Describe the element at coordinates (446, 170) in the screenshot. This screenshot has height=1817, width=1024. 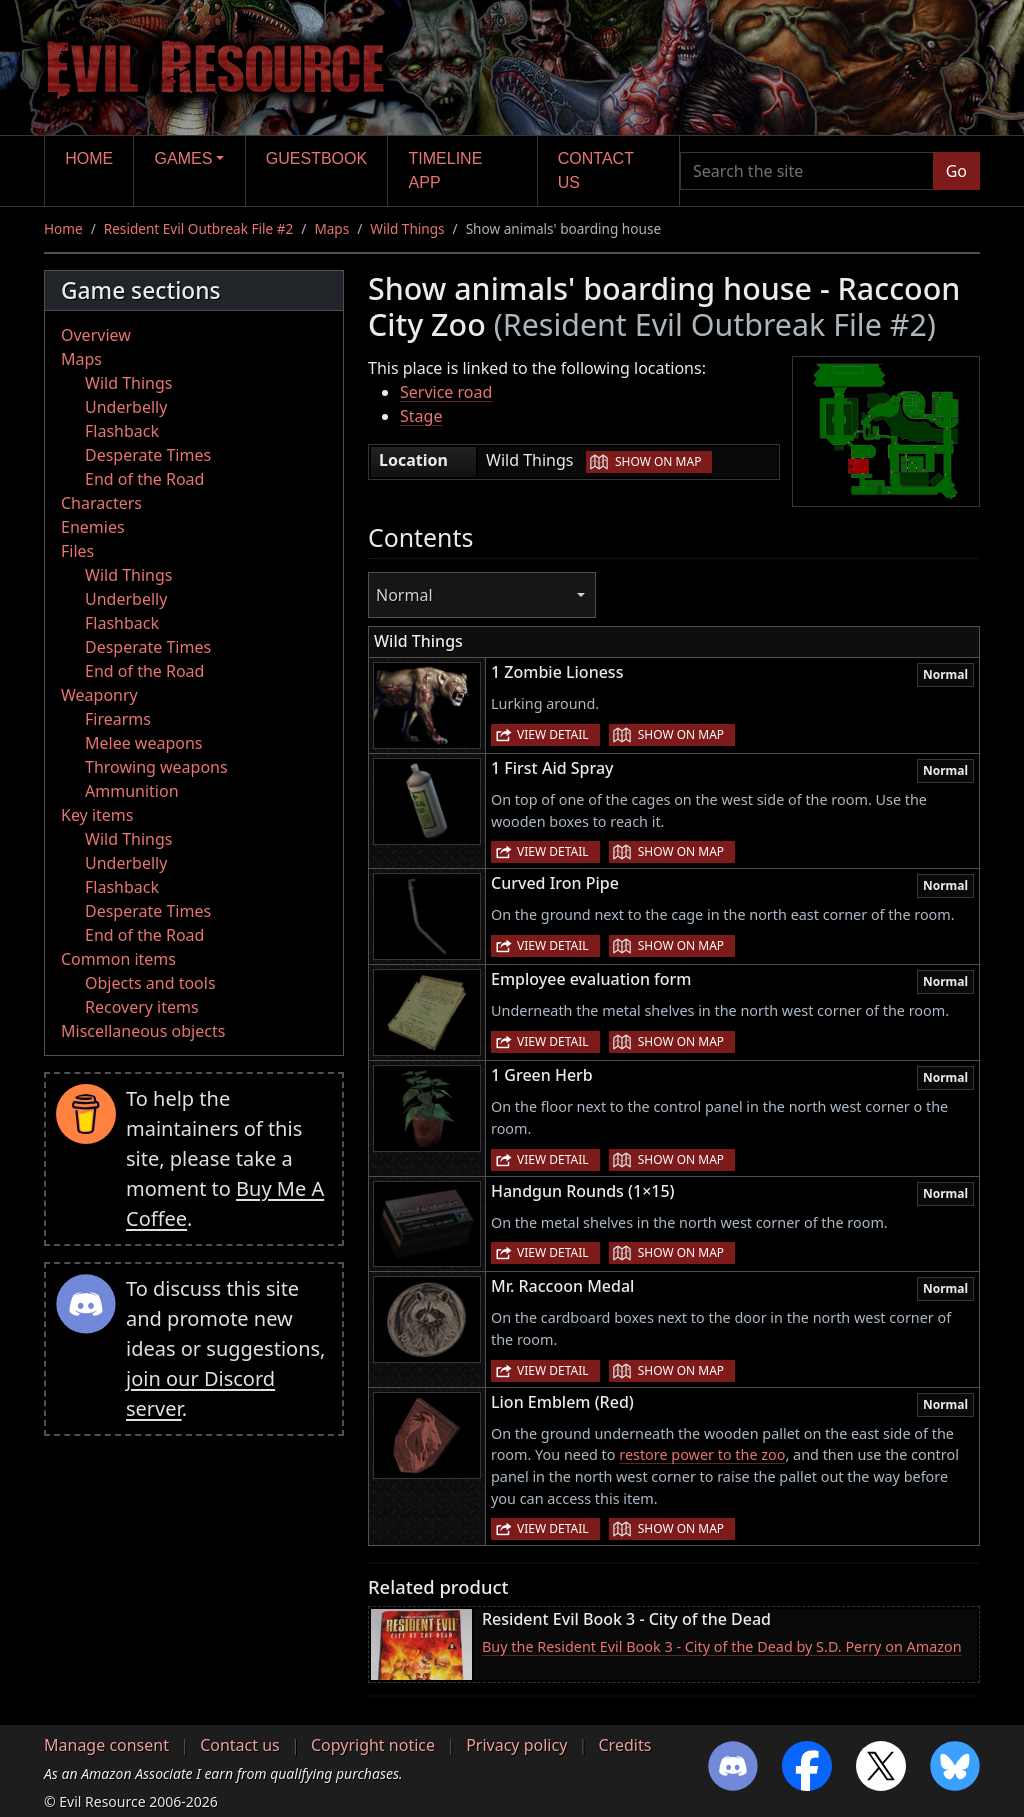
I see `Timeline app` at that location.